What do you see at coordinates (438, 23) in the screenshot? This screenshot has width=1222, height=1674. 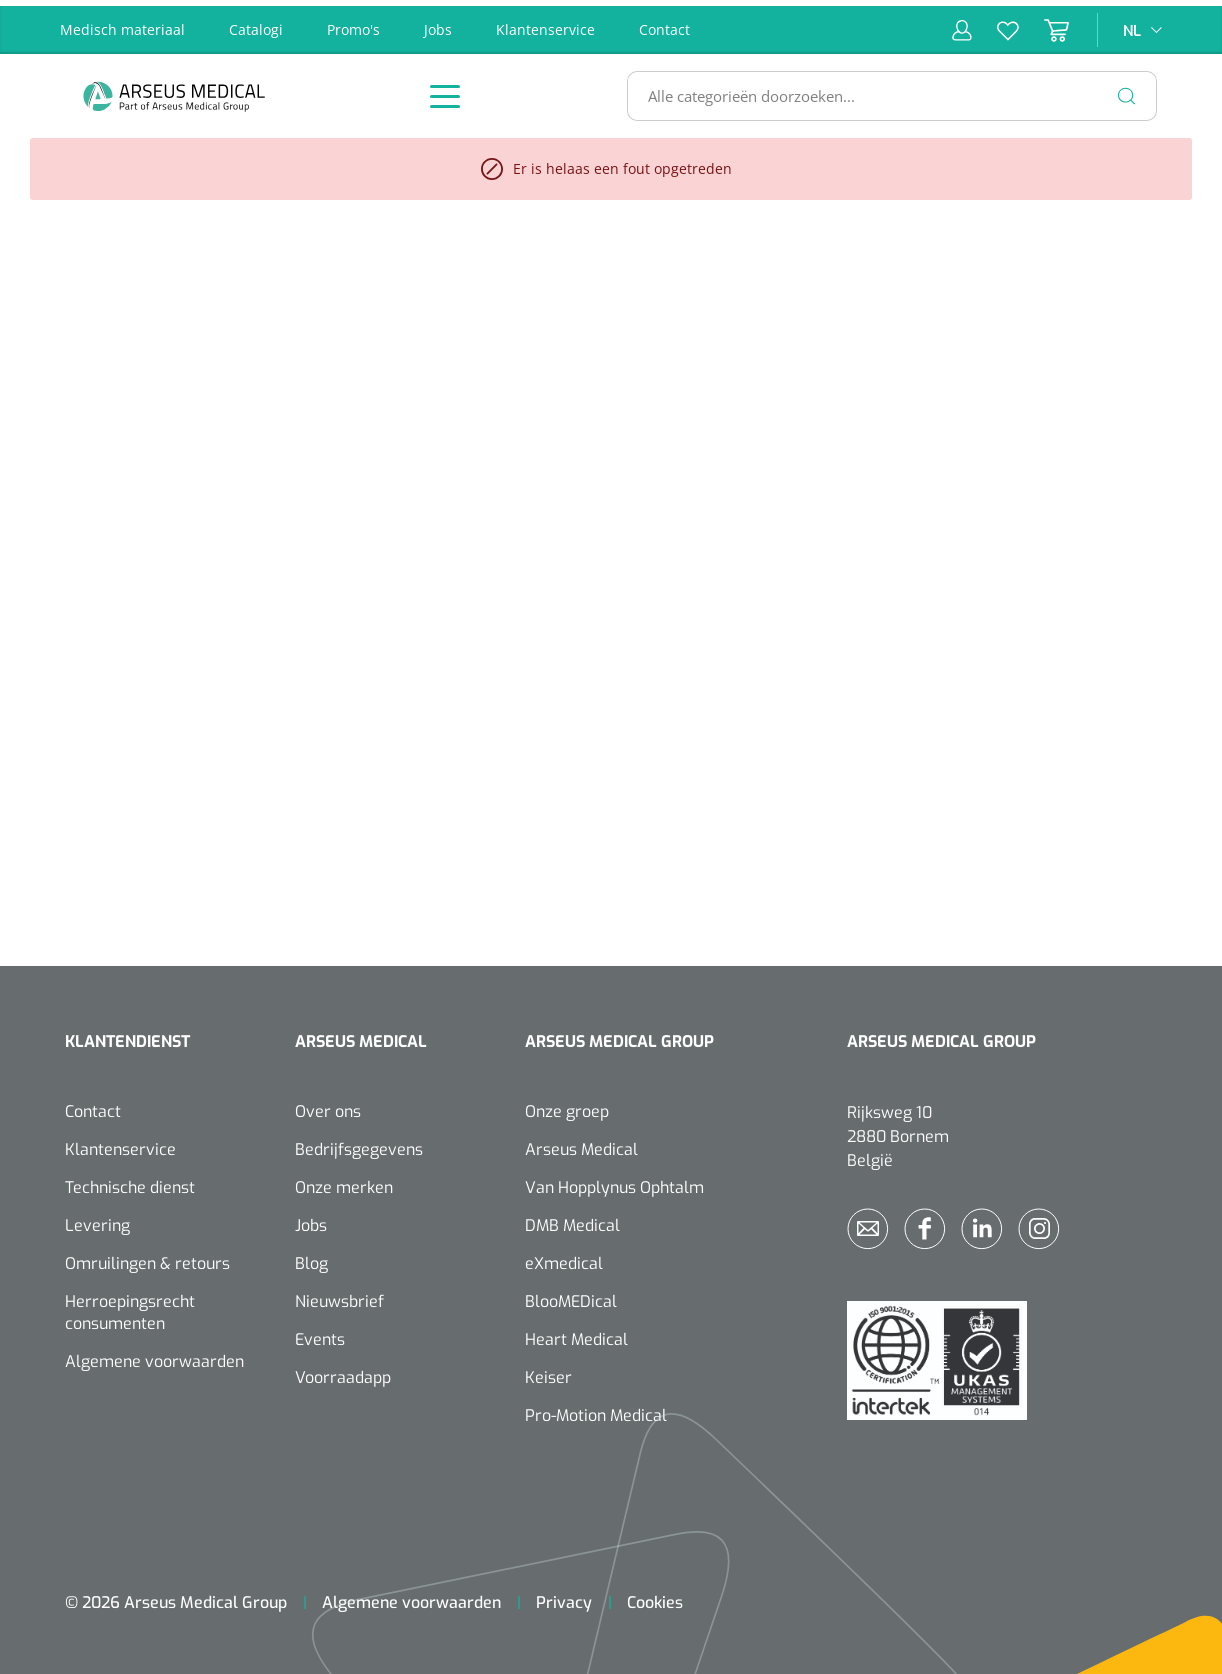 I see `Jobs` at bounding box center [438, 23].